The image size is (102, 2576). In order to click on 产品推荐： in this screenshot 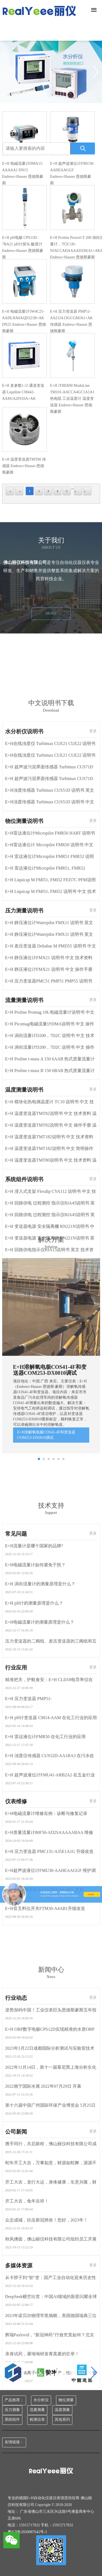, I will do `click(14, 2400)`.